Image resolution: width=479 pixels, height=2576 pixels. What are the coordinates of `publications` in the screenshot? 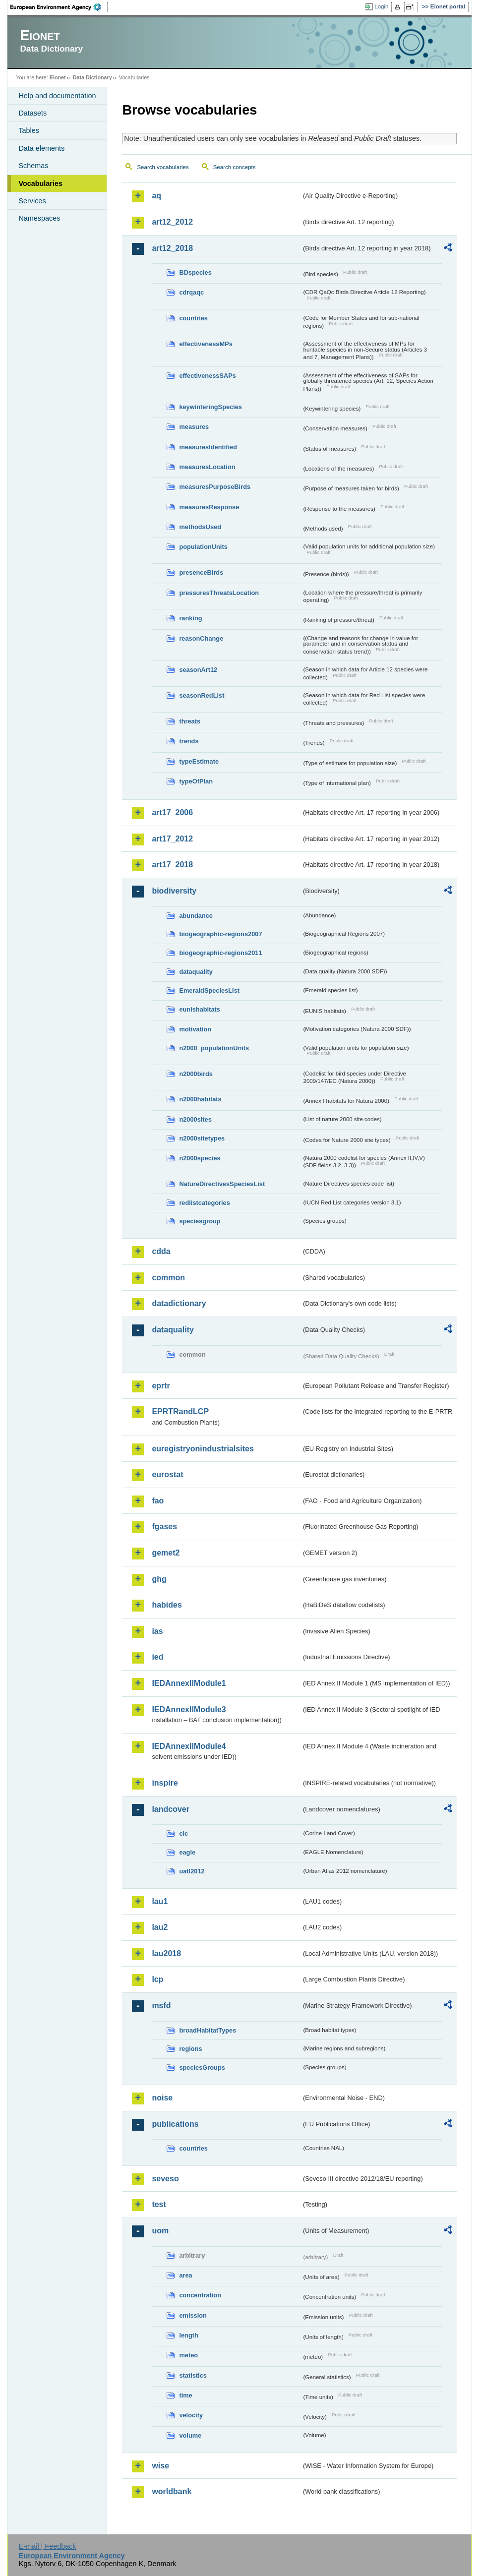 It's located at (175, 2124).